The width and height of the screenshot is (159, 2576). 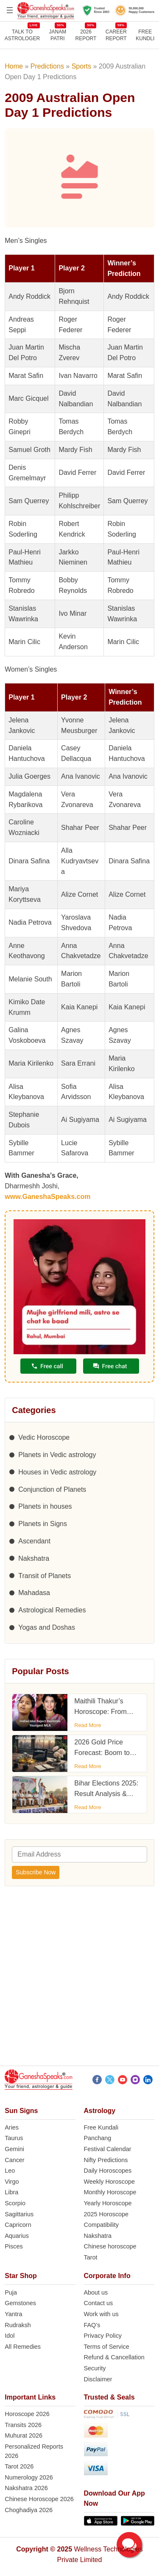 I want to click on Yearly Horoscope, so click(x=108, y=2203).